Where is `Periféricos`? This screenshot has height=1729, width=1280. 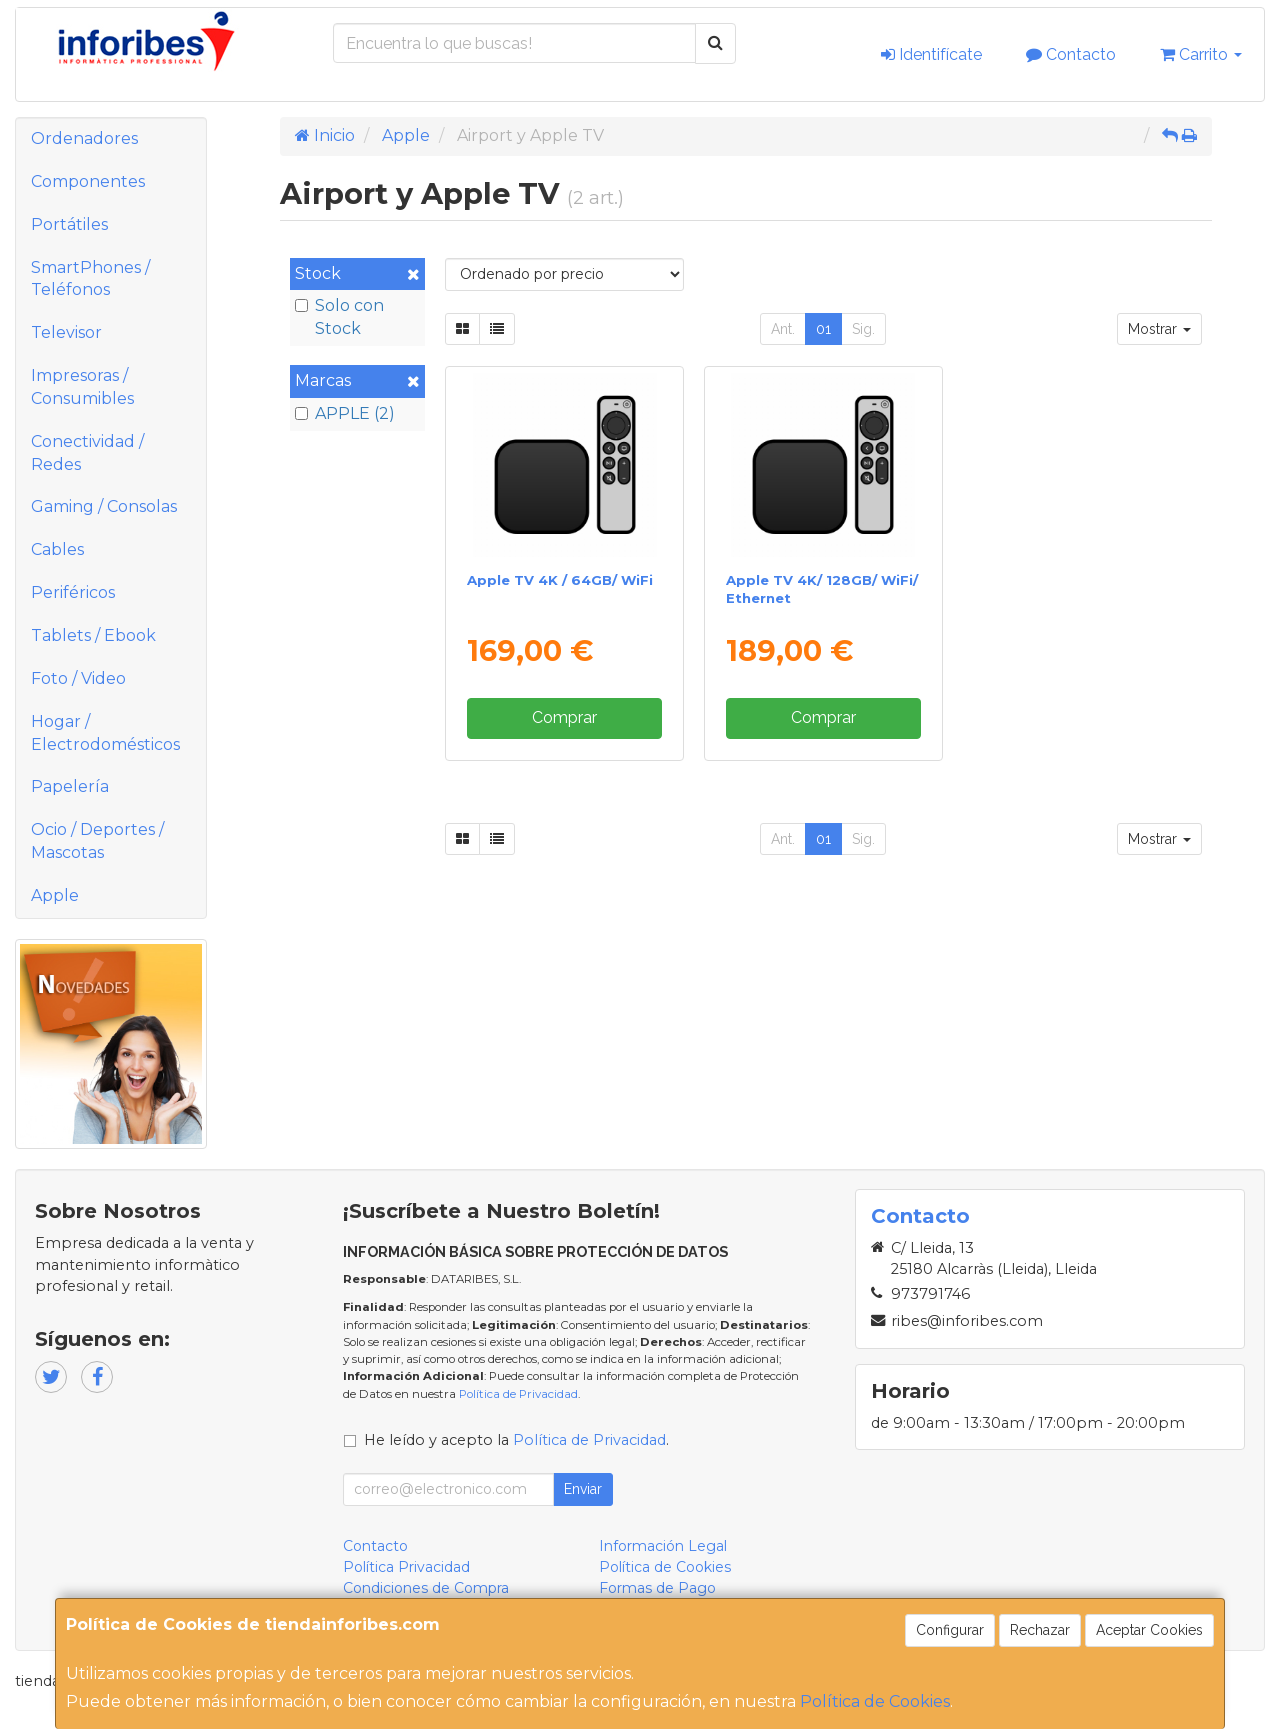 Periféricos is located at coordinates (73, 592).